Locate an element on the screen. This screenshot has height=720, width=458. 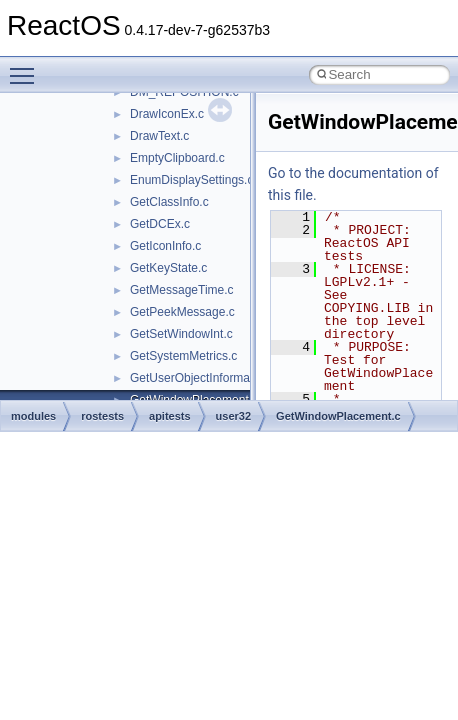
GetIconInfo.c is located at coordinates (165, 246).